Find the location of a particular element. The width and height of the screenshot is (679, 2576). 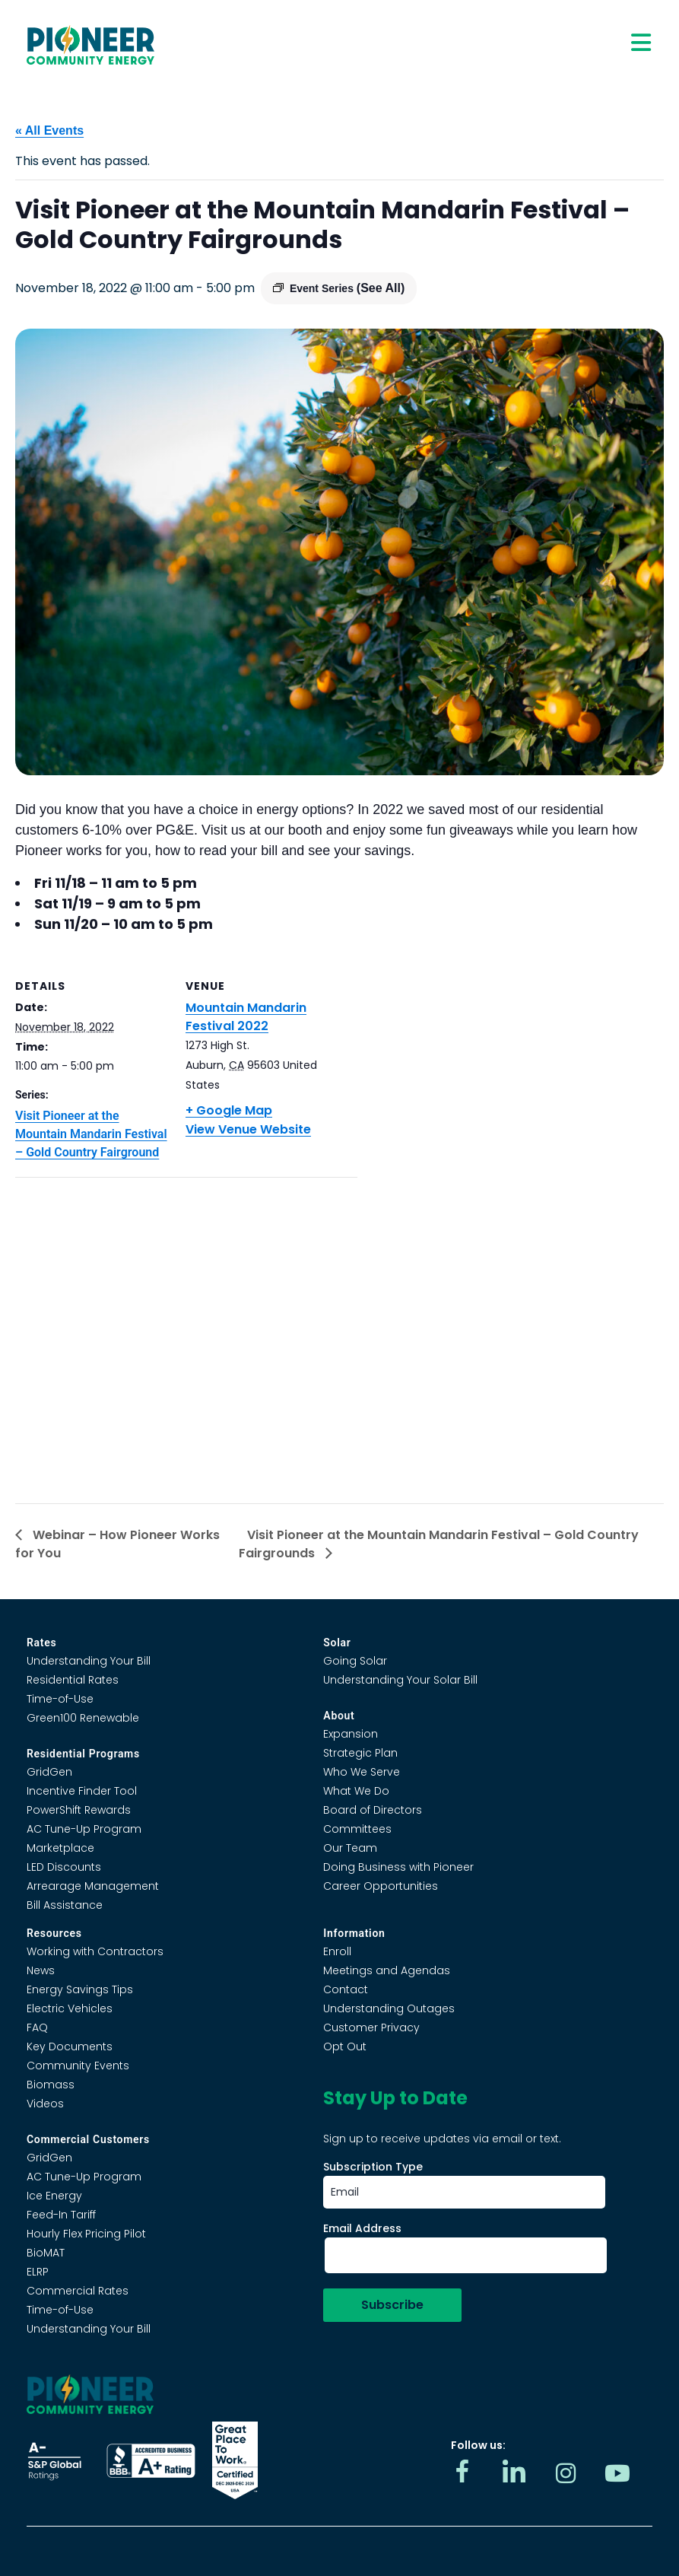

BioMAT is located at coordinates (46, 2252).